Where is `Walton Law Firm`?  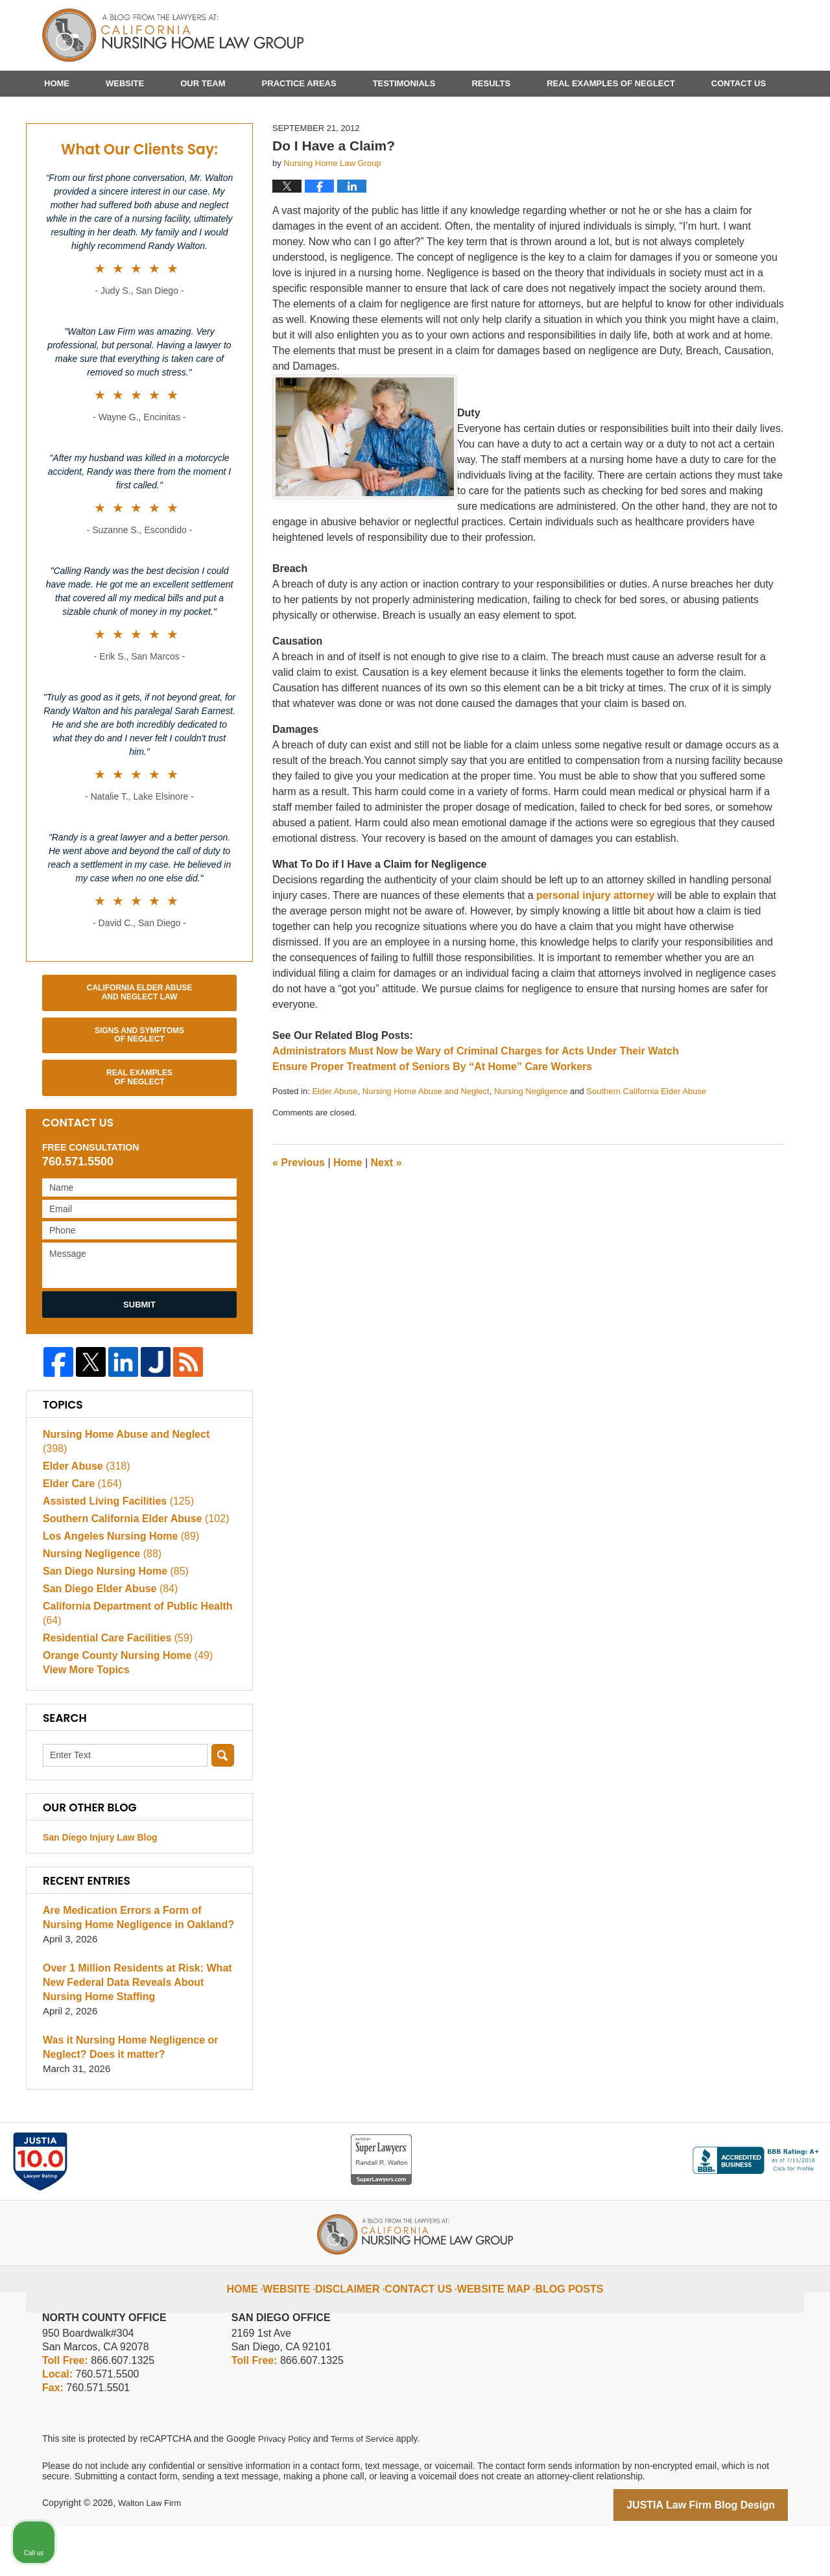 Walton Law Firm is located at coordinates (152, 2554).